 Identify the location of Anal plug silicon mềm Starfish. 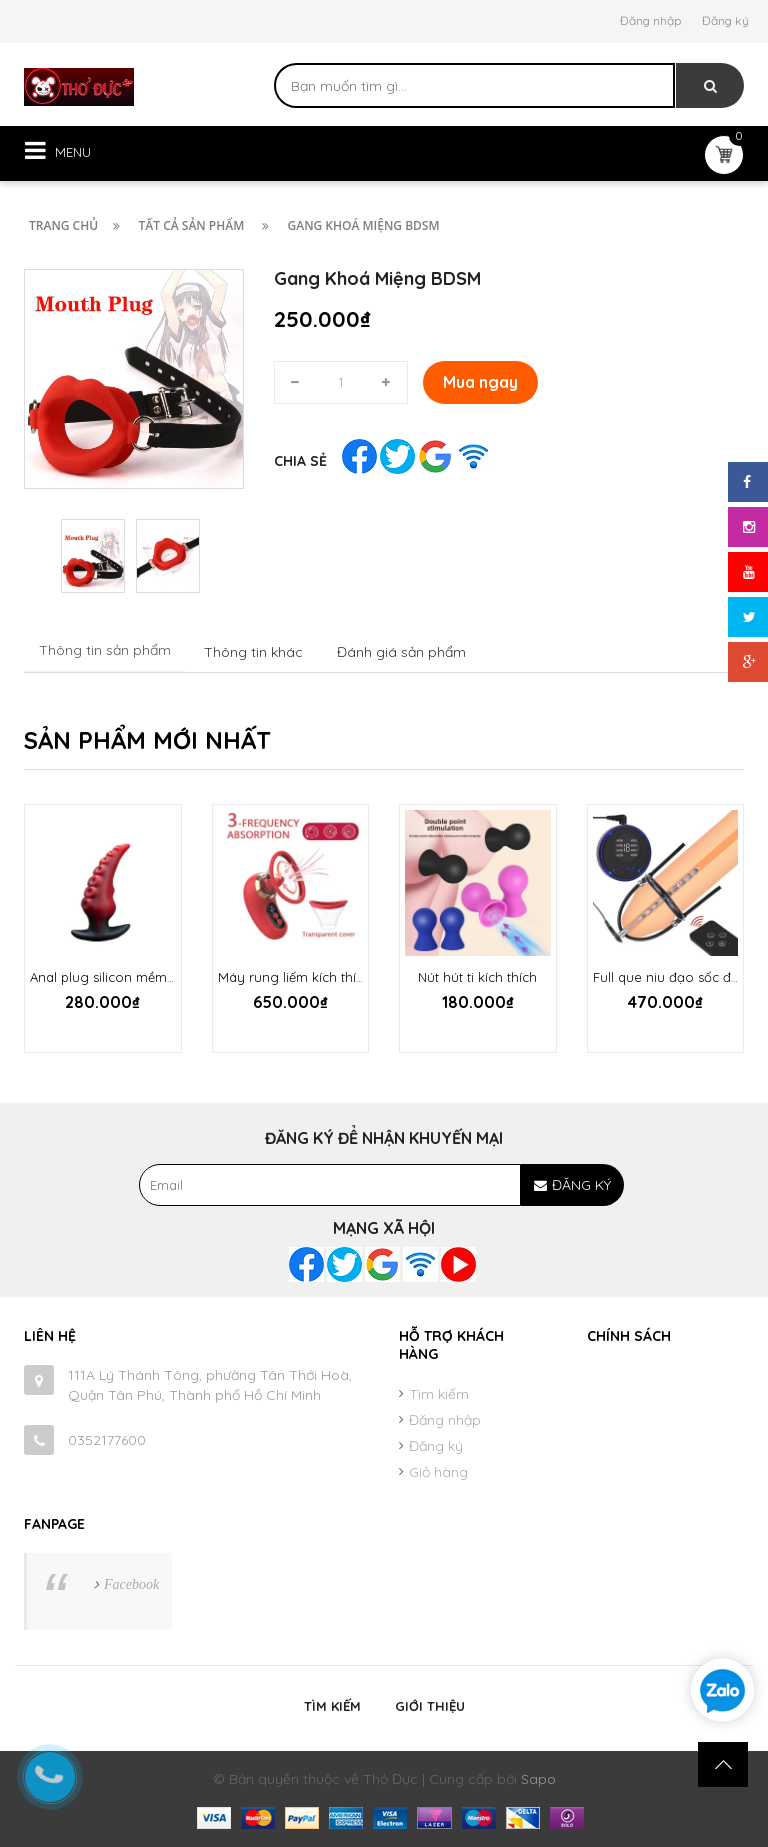
(124, 977).